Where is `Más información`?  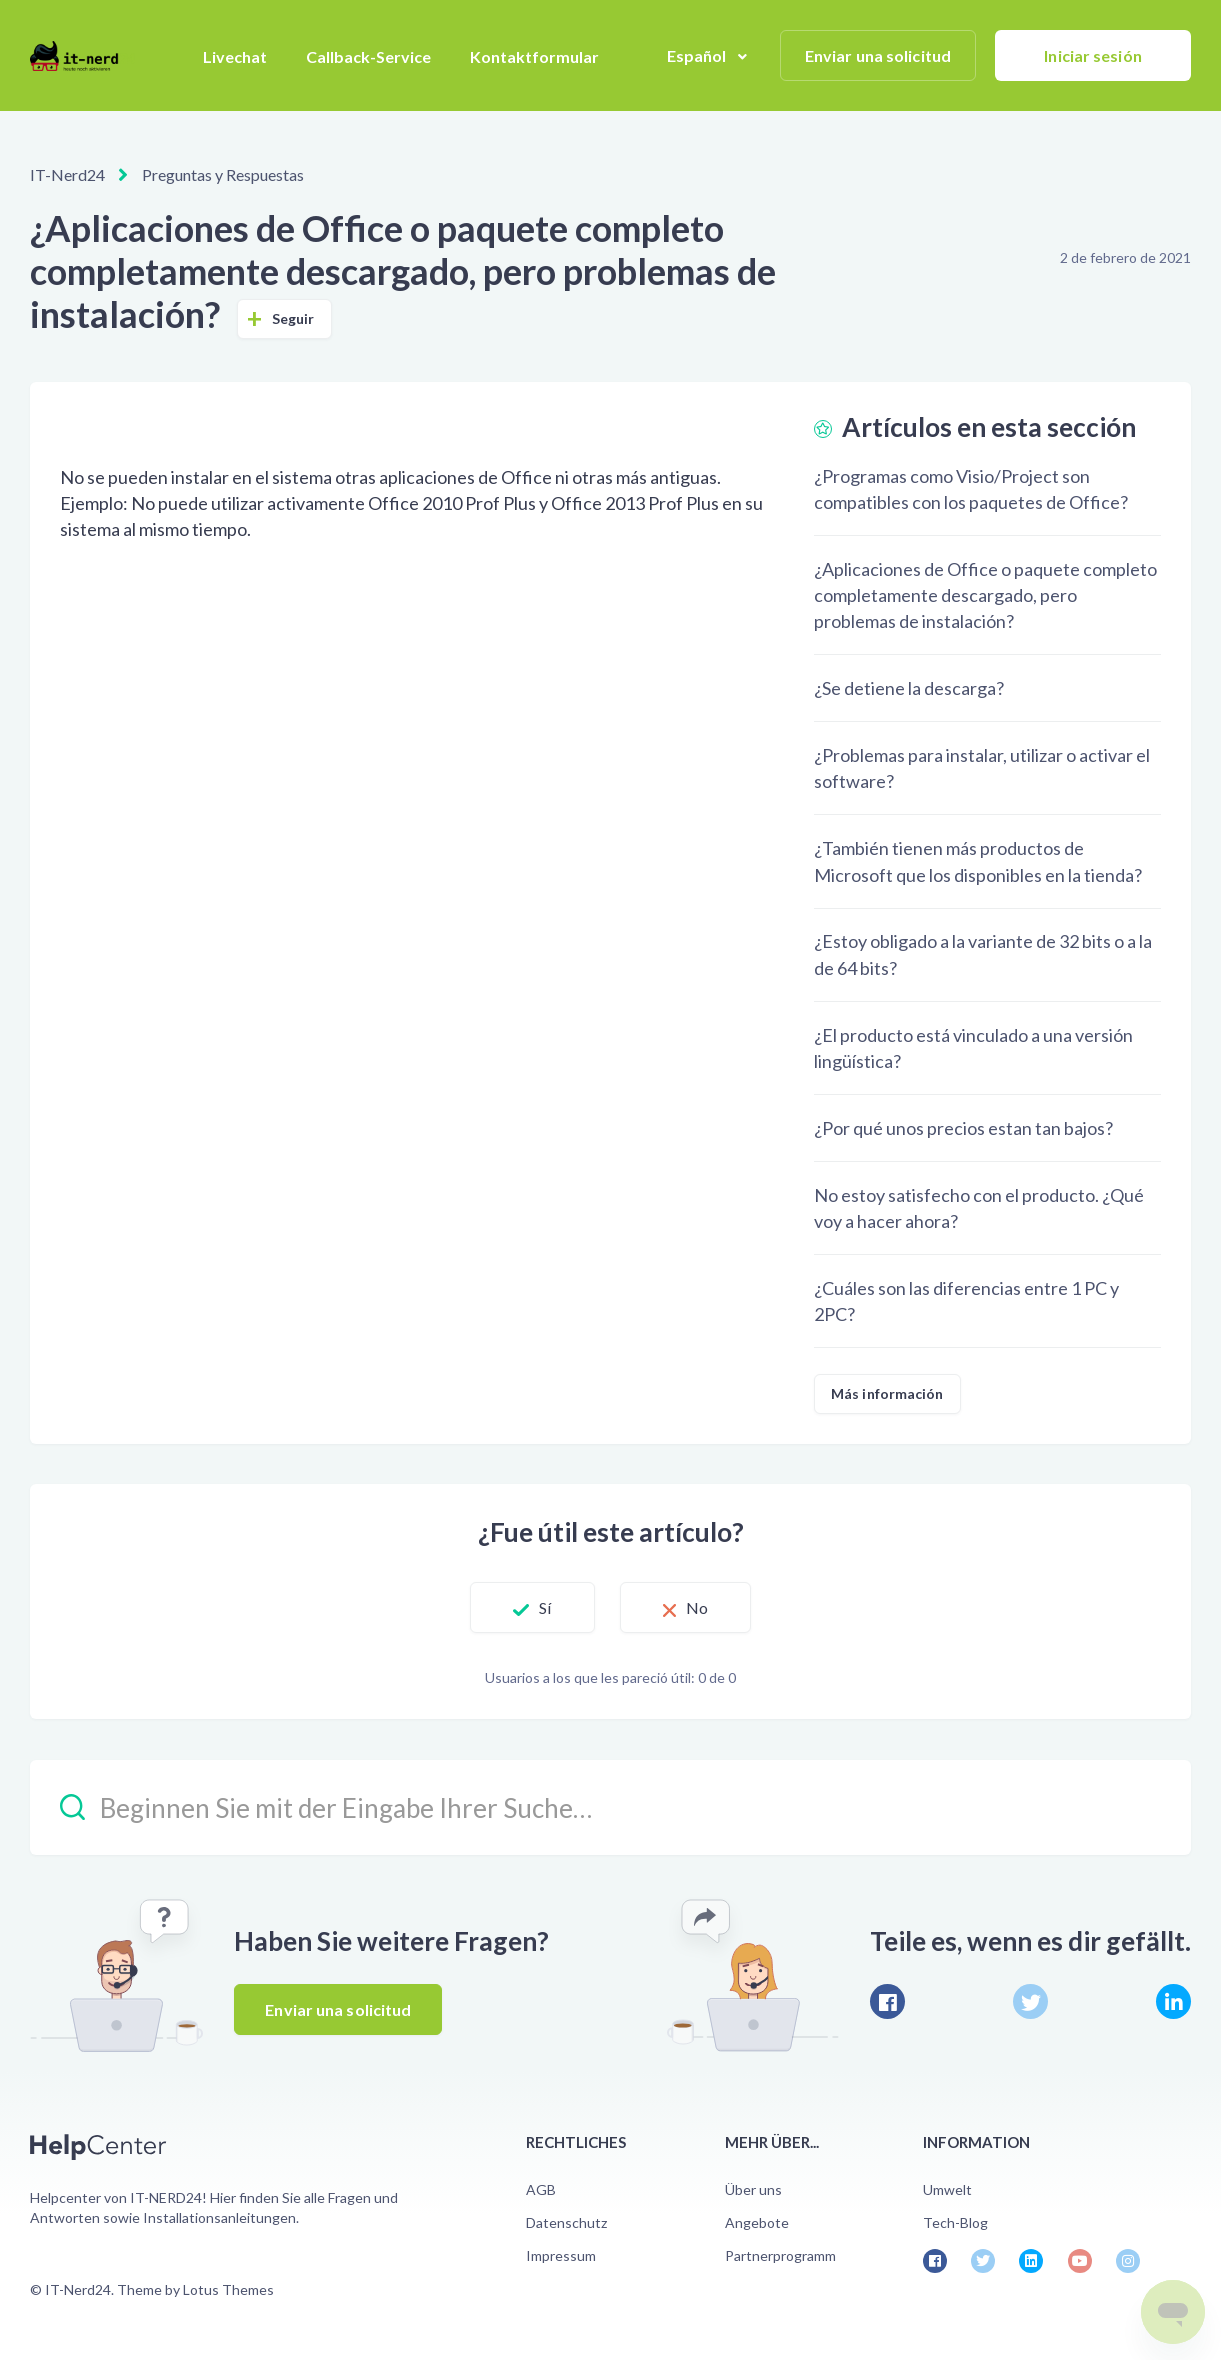
Más información is located at coordinates (887, 1393).